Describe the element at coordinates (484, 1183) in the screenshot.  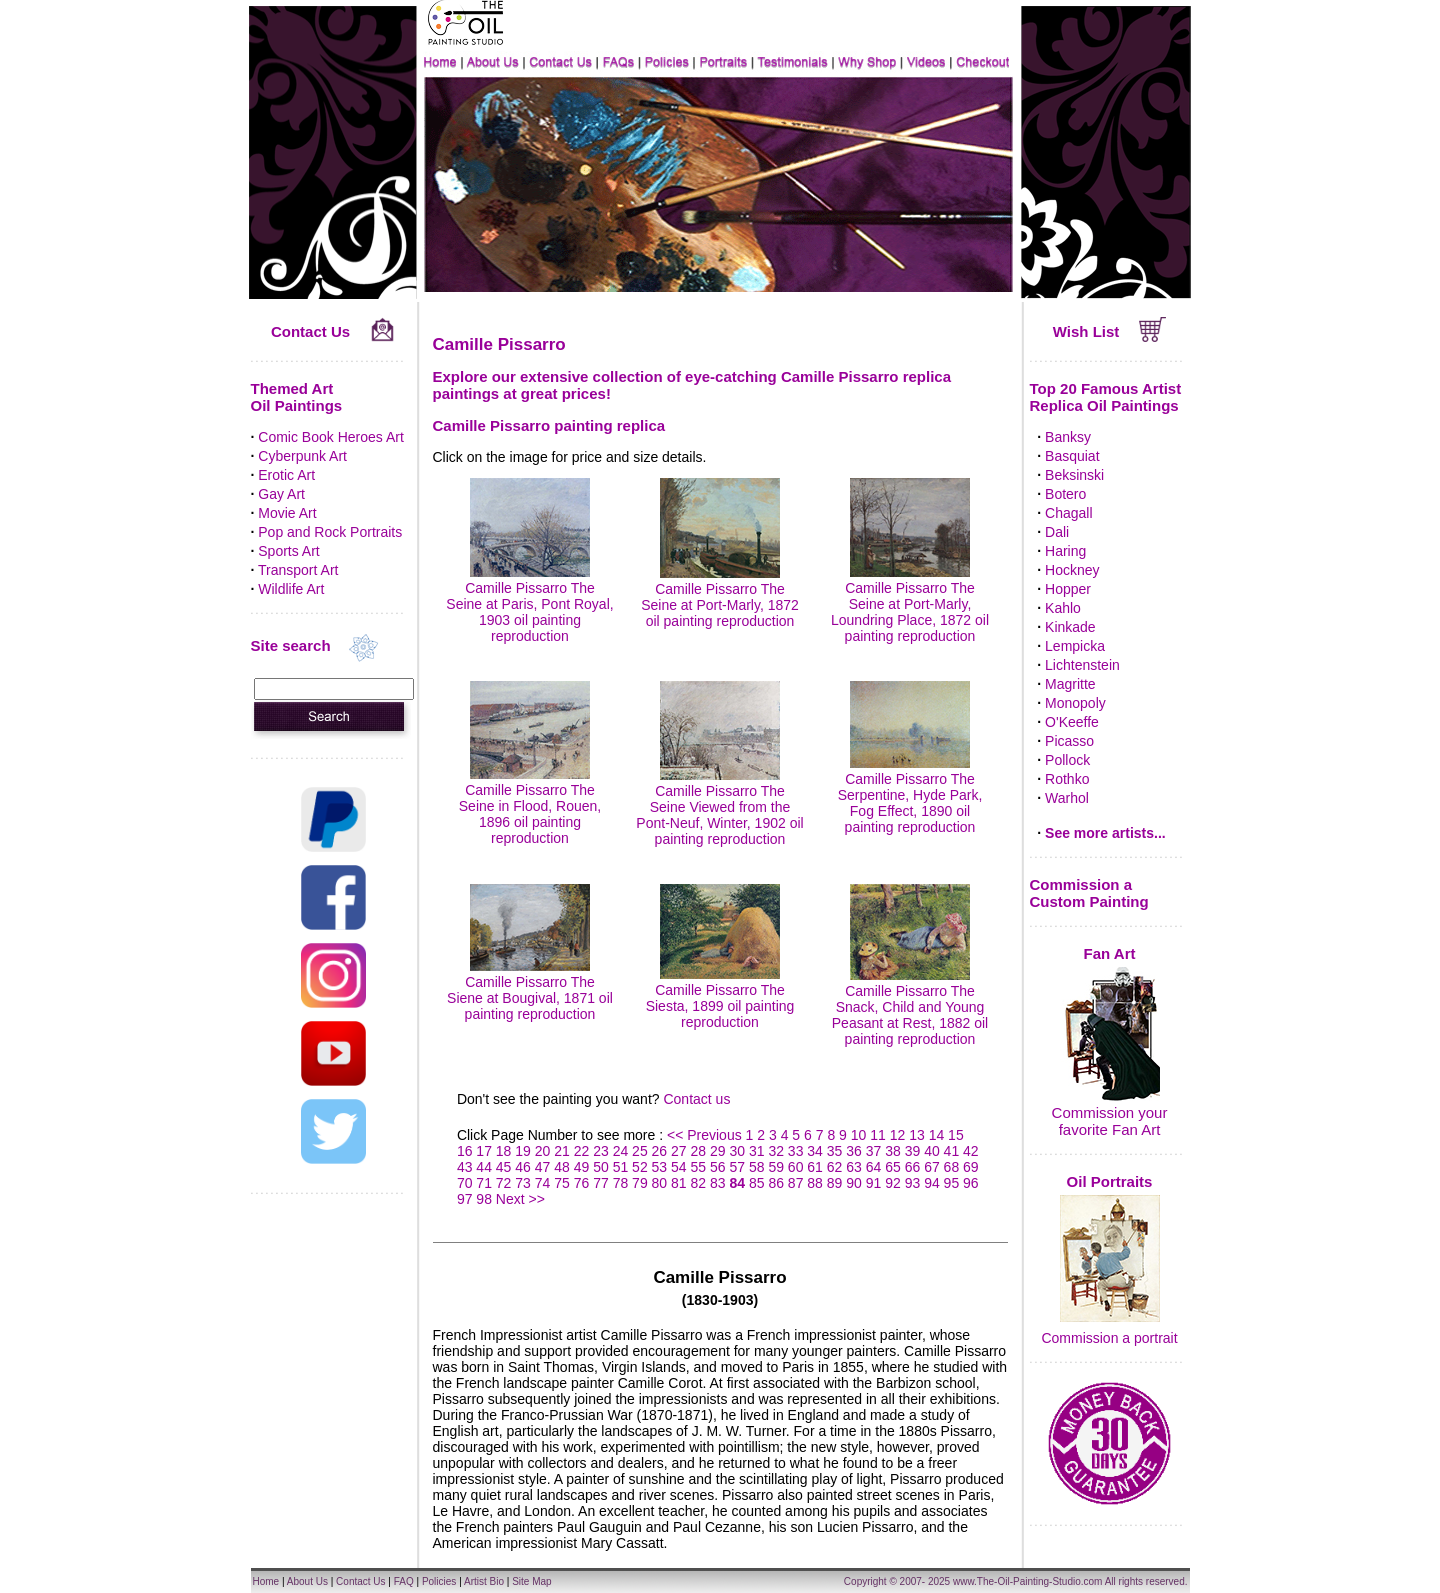
I see `71` at that location.